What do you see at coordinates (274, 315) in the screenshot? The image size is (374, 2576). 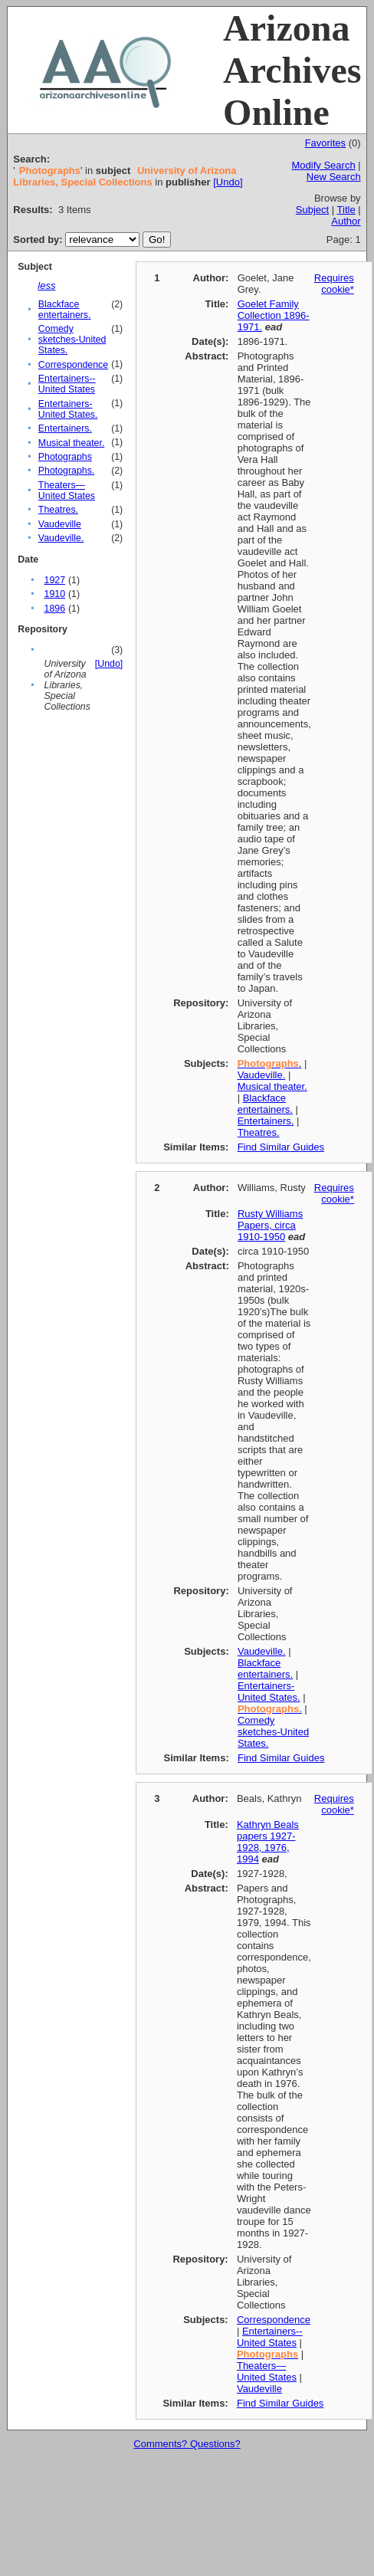 I see `Goelet Family Collection 1896-1971.` at bounding box center [274, 315].